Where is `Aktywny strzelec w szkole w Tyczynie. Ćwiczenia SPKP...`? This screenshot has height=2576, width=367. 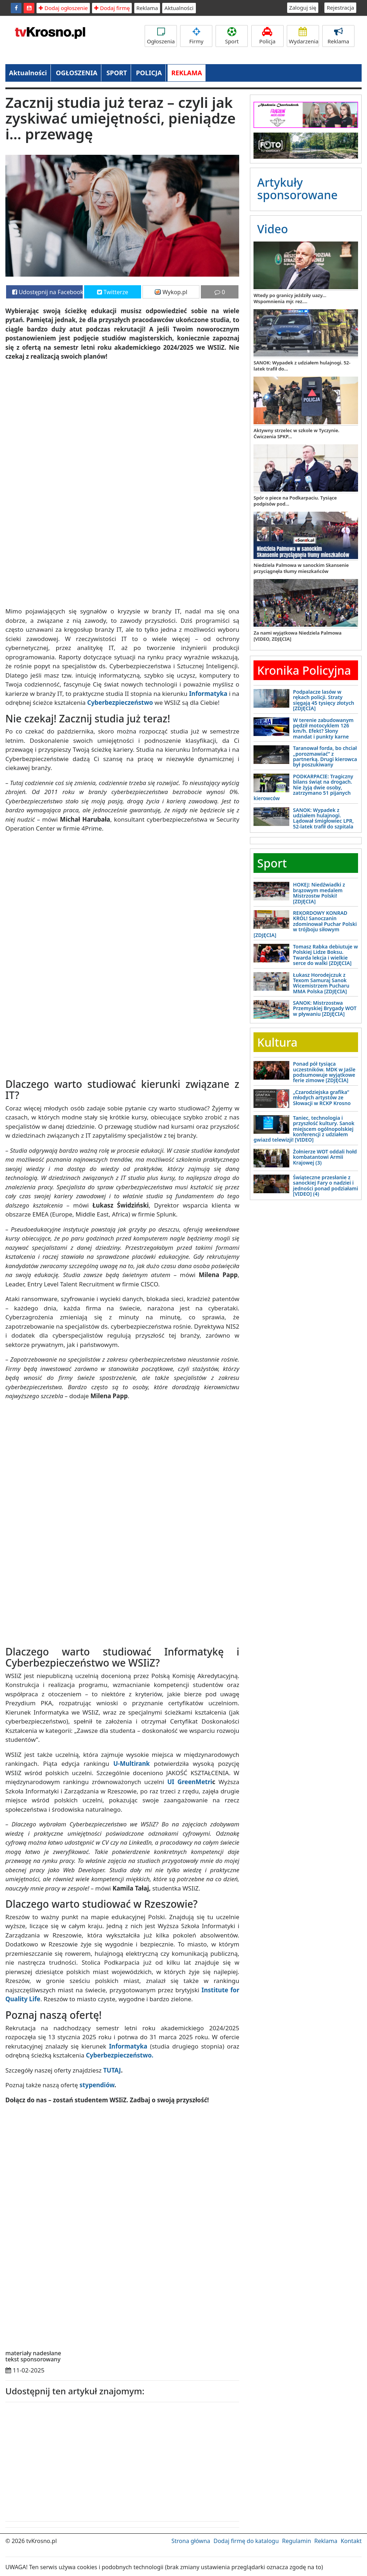
Aktywny strzelec w szkole w Tyczynie. Ćwiczenia SPKP... is located at coordinates (296, 433).